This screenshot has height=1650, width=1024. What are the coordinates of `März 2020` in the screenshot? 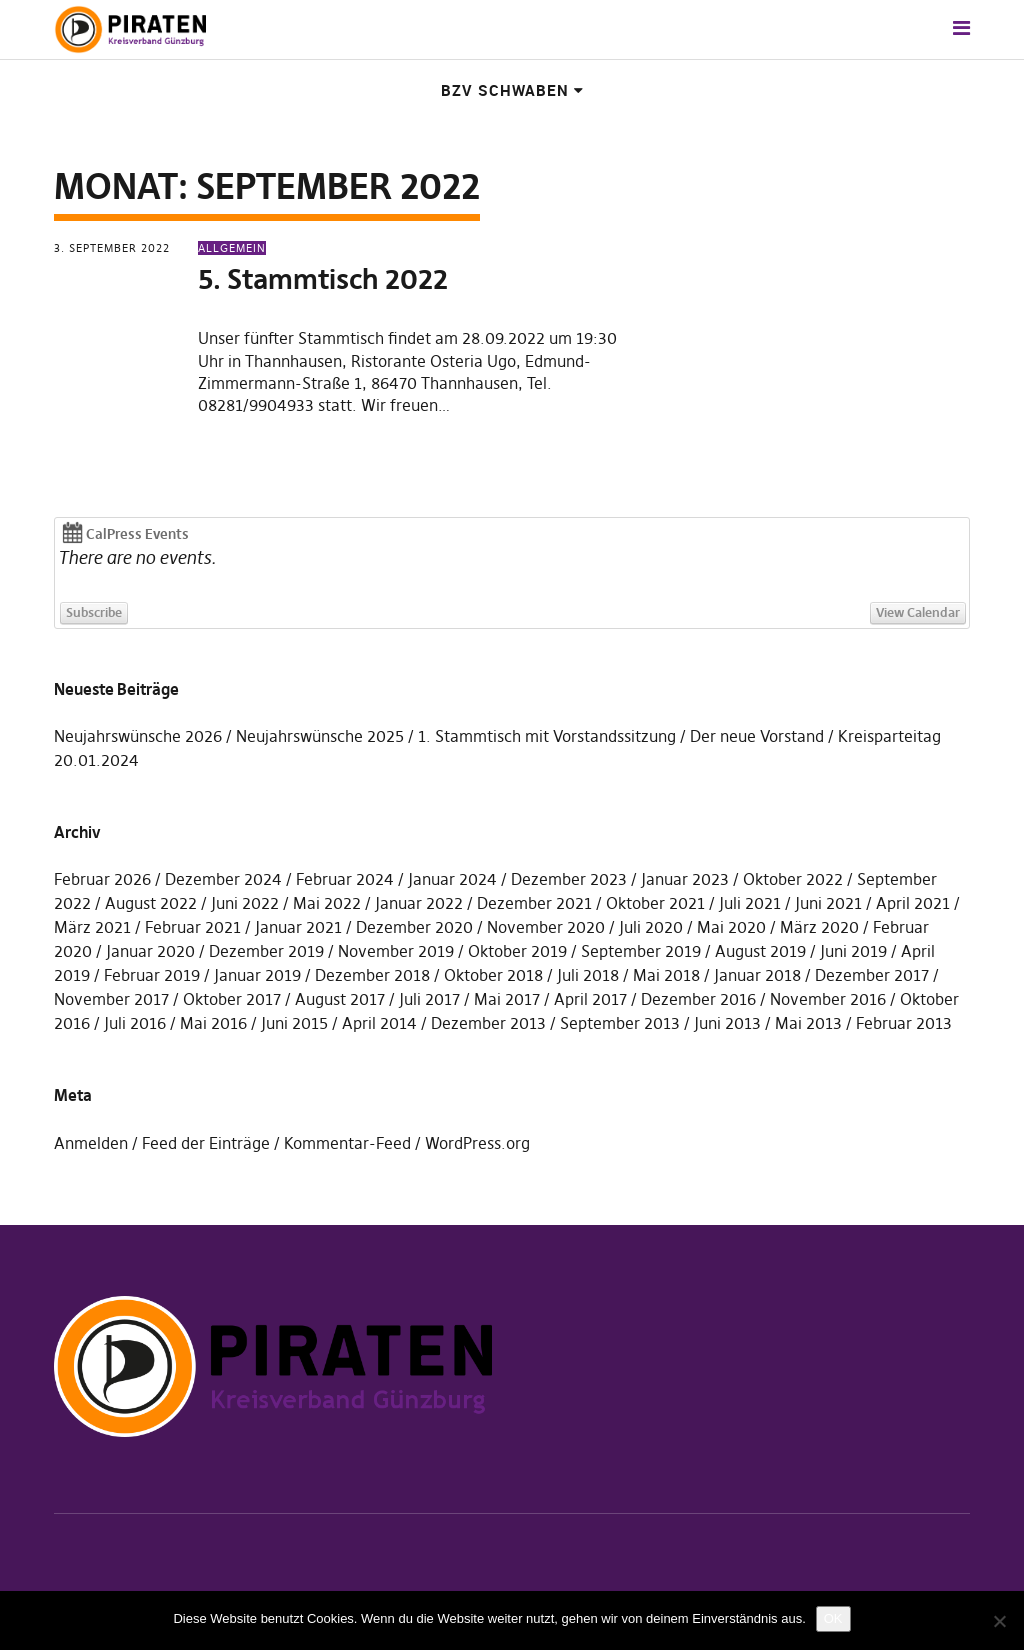 It's located at (819, 927).